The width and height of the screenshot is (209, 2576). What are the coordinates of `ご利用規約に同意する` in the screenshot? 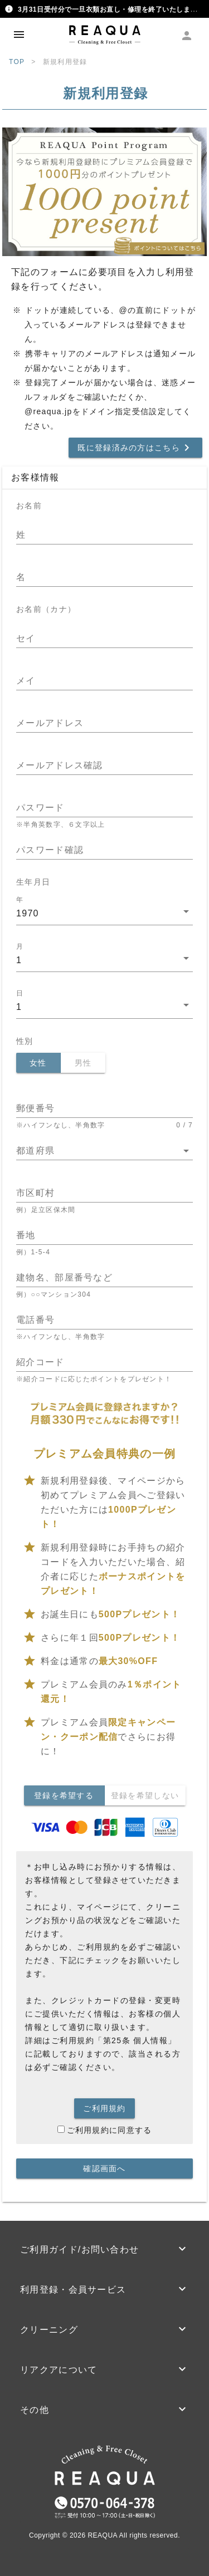 It's located at (104, 2130).